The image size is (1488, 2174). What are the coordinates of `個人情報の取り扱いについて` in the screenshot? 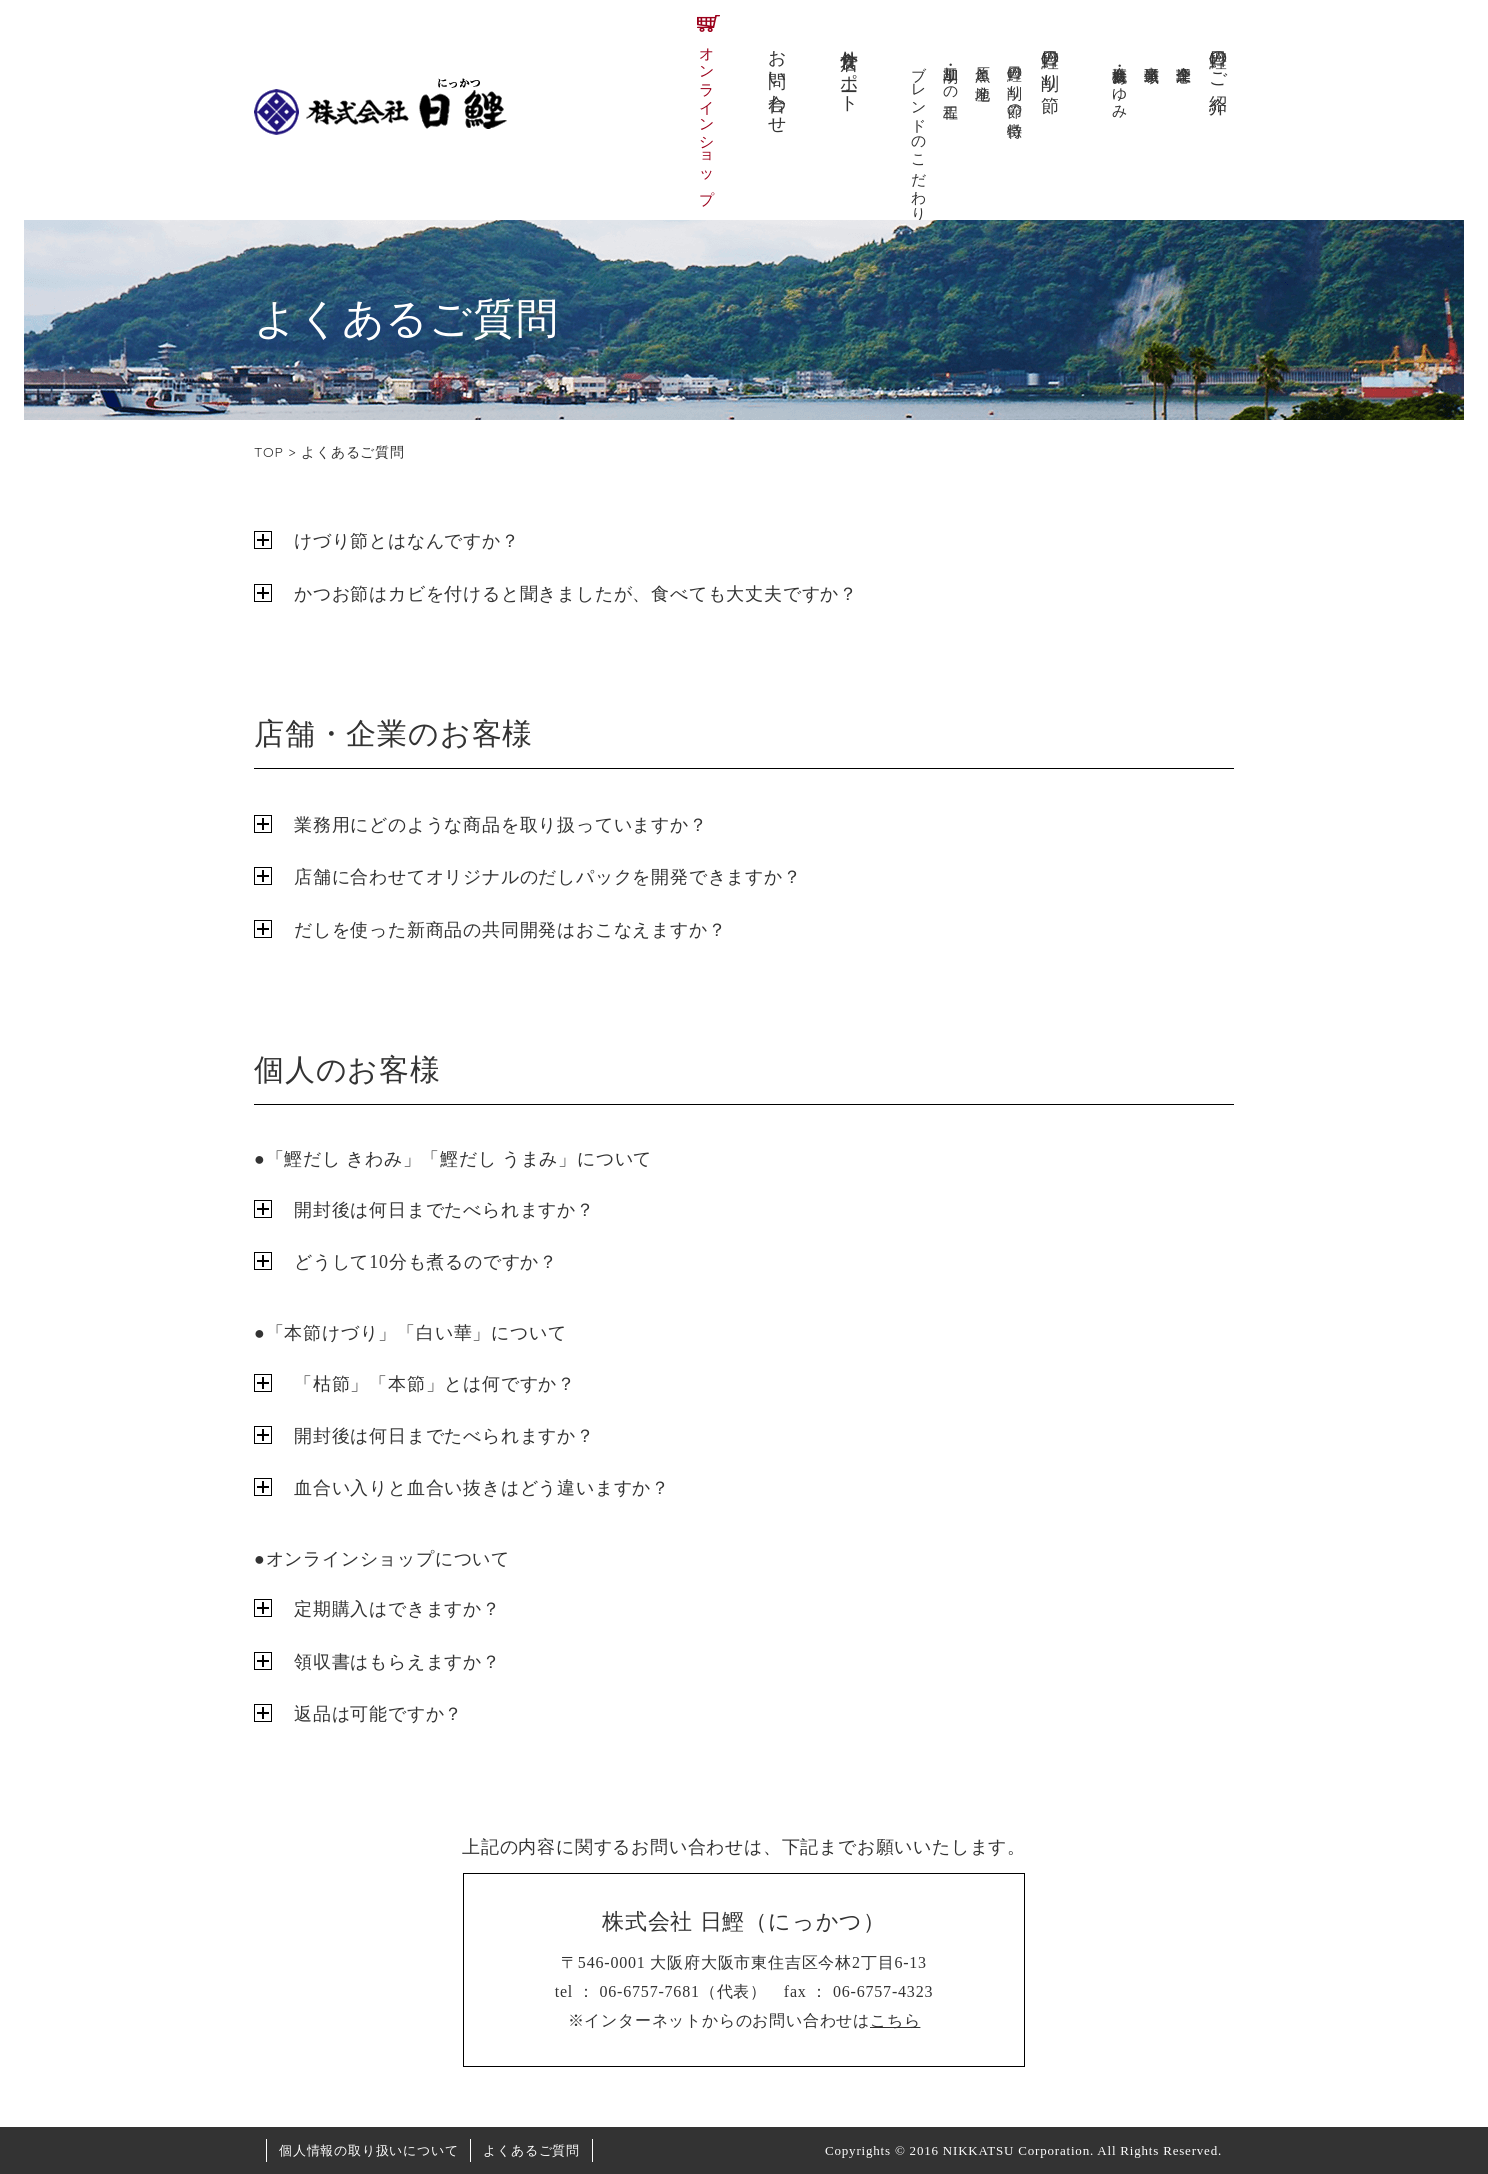 It's located at (368, 2150).